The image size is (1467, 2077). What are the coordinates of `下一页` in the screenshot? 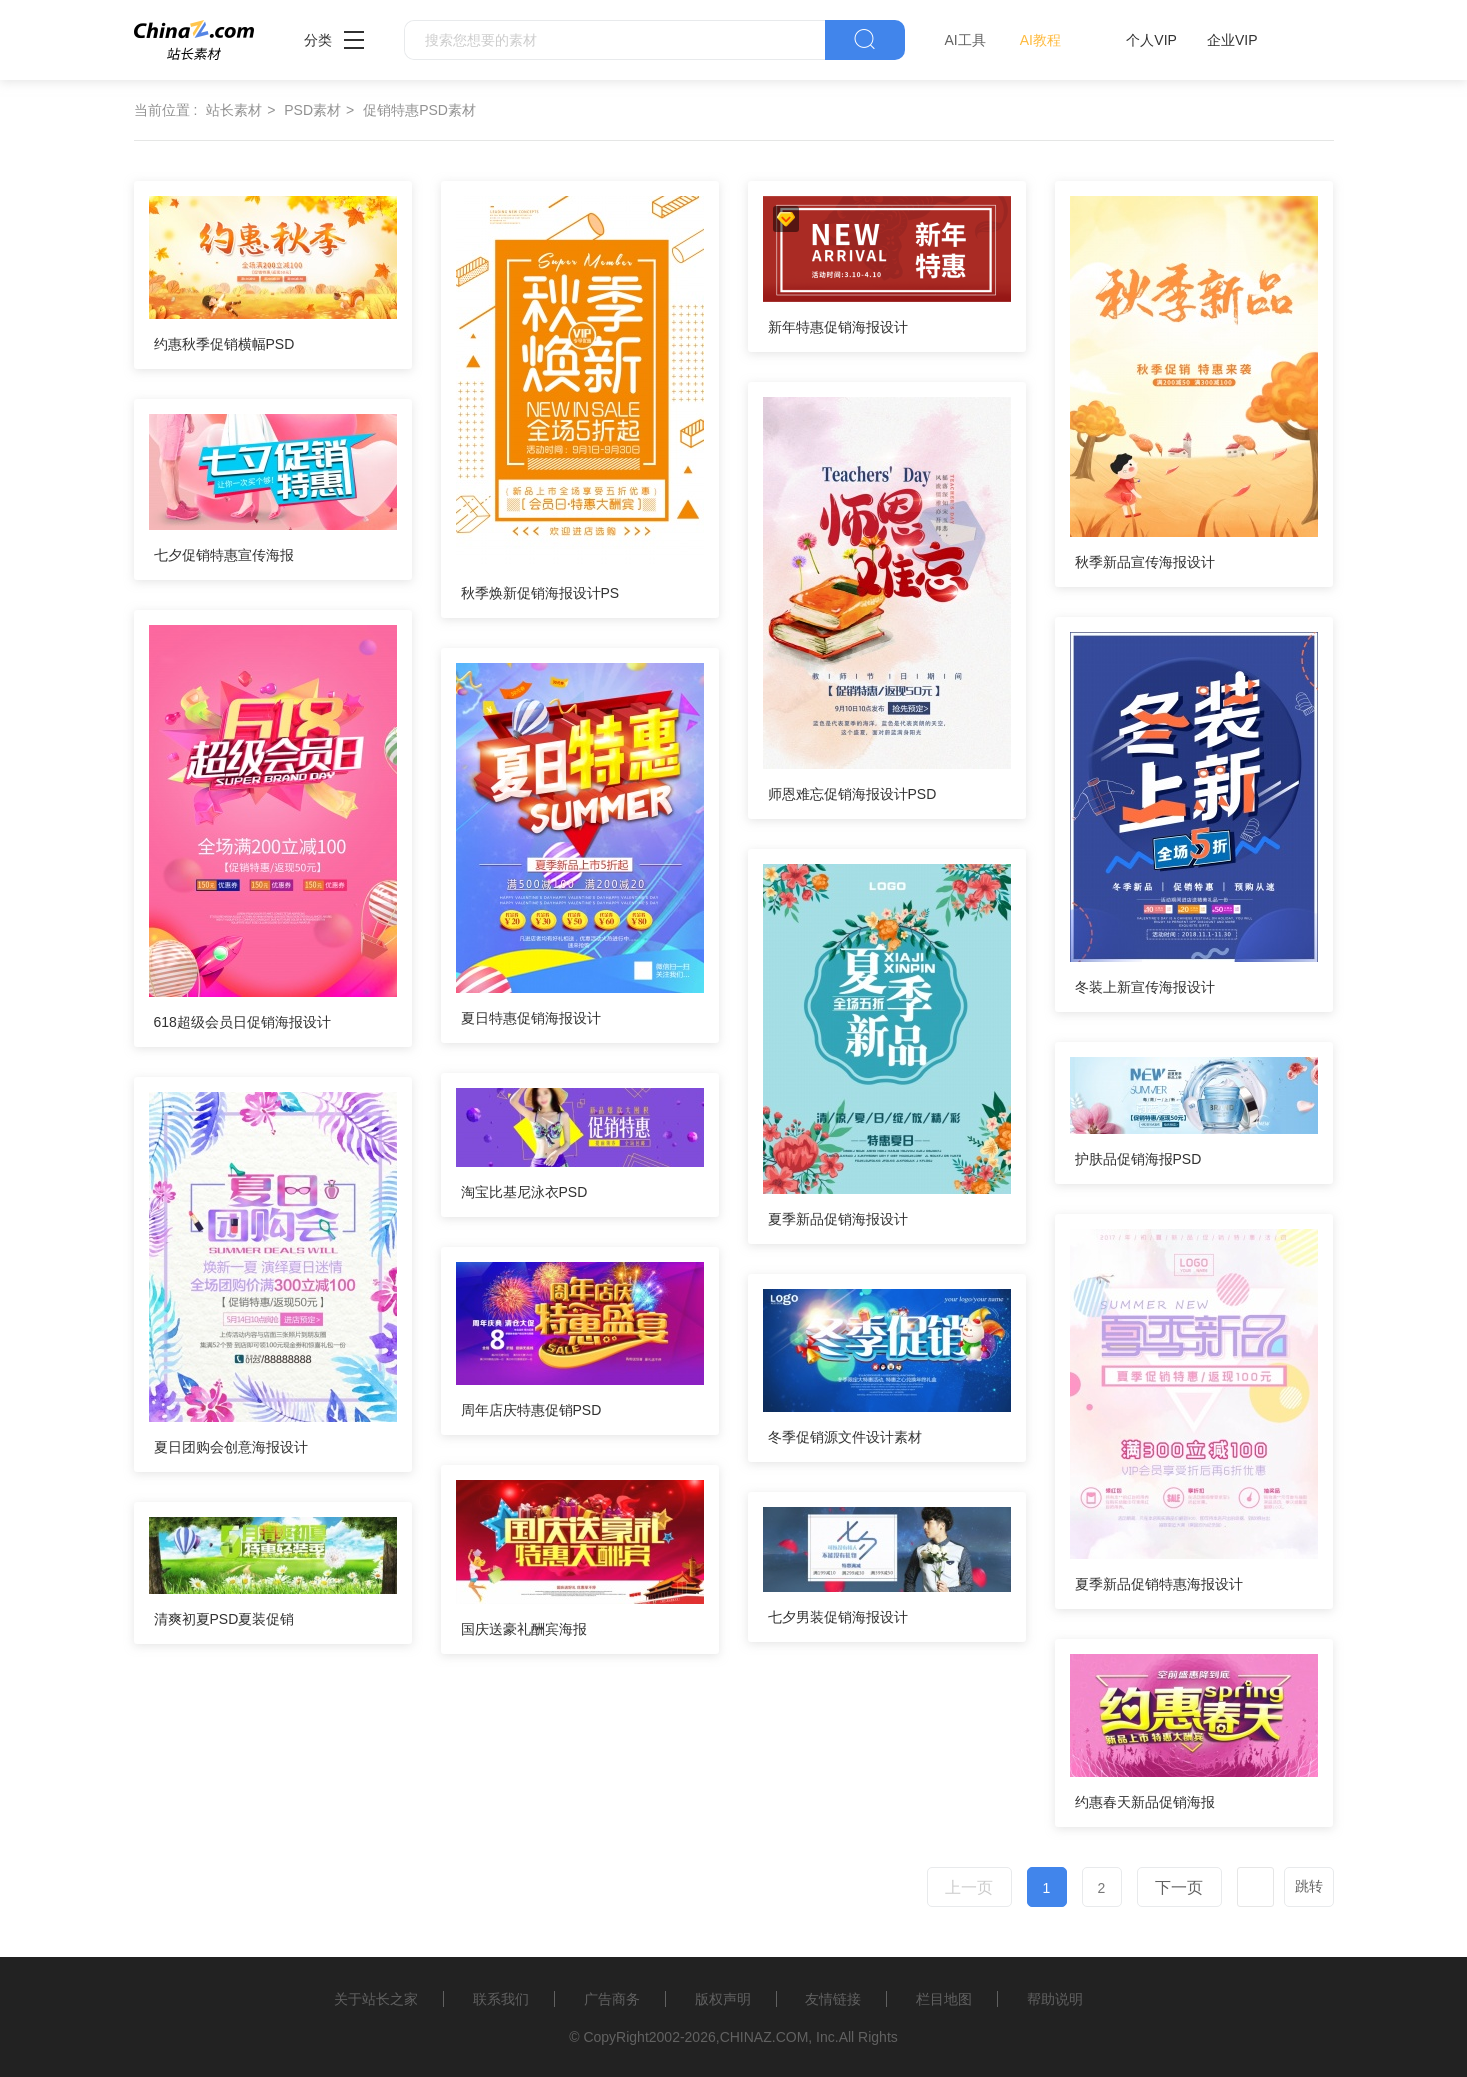 It's located at (1179, 1887).